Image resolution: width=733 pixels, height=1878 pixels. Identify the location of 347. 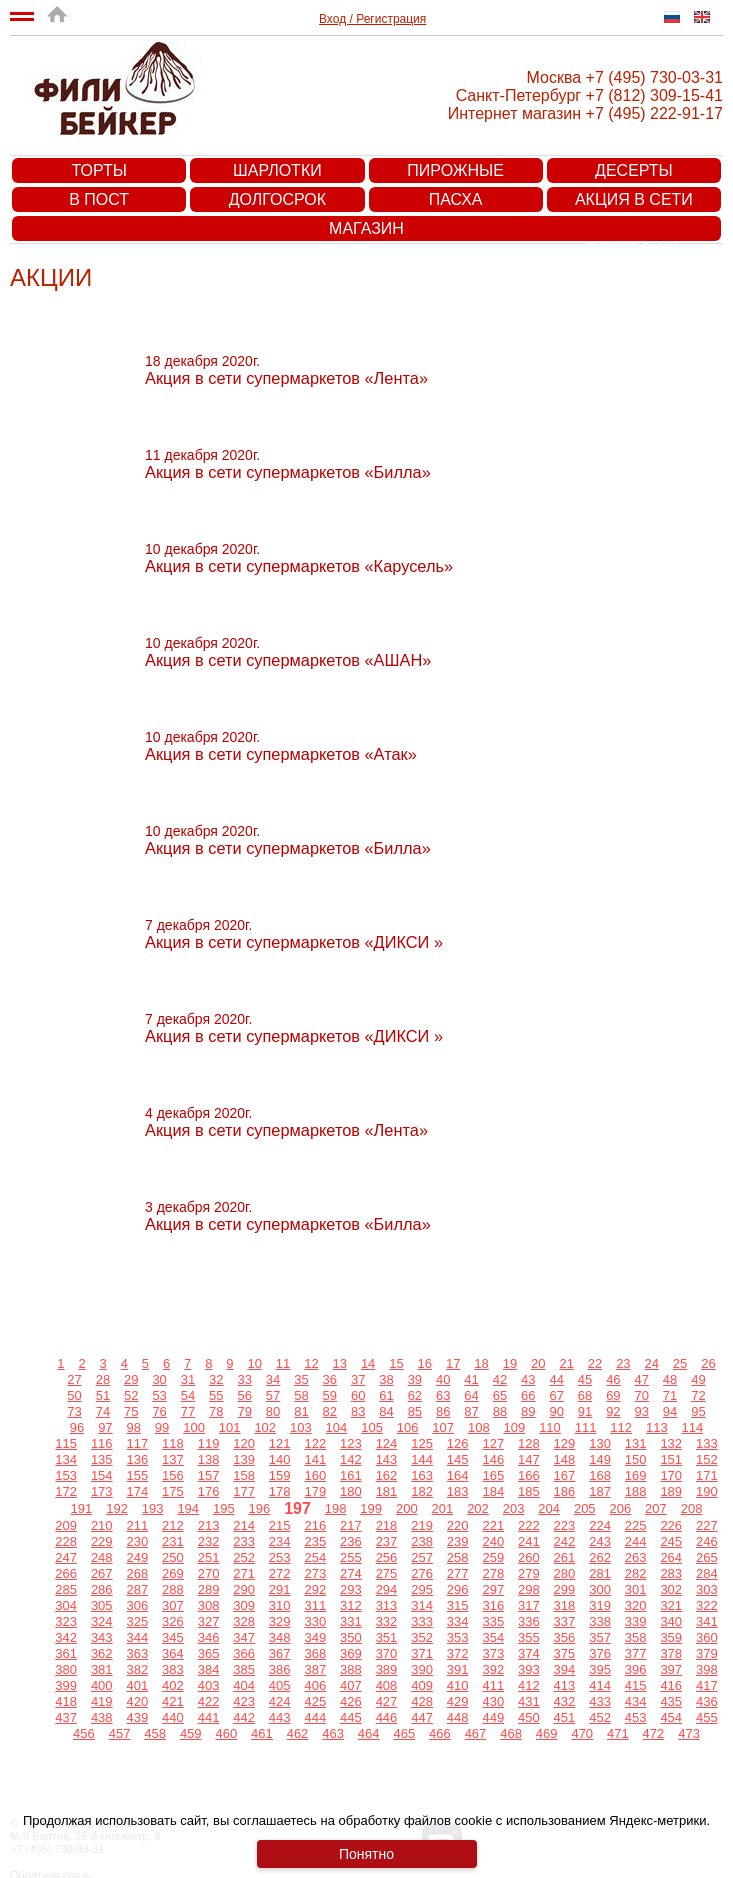
(244, 1637).